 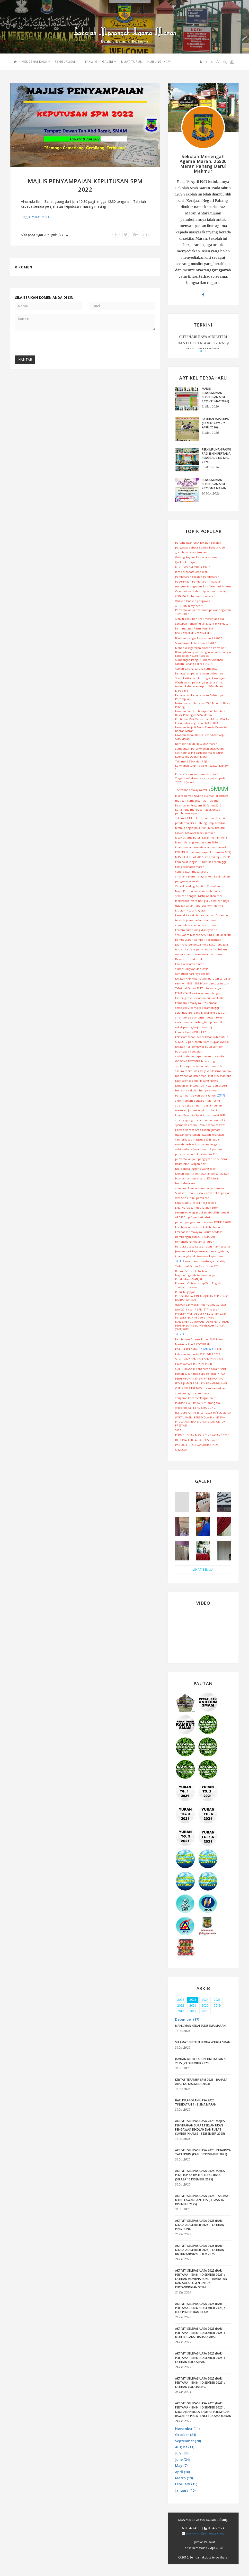 I want to click on 2016, so click(x=215, y=842).